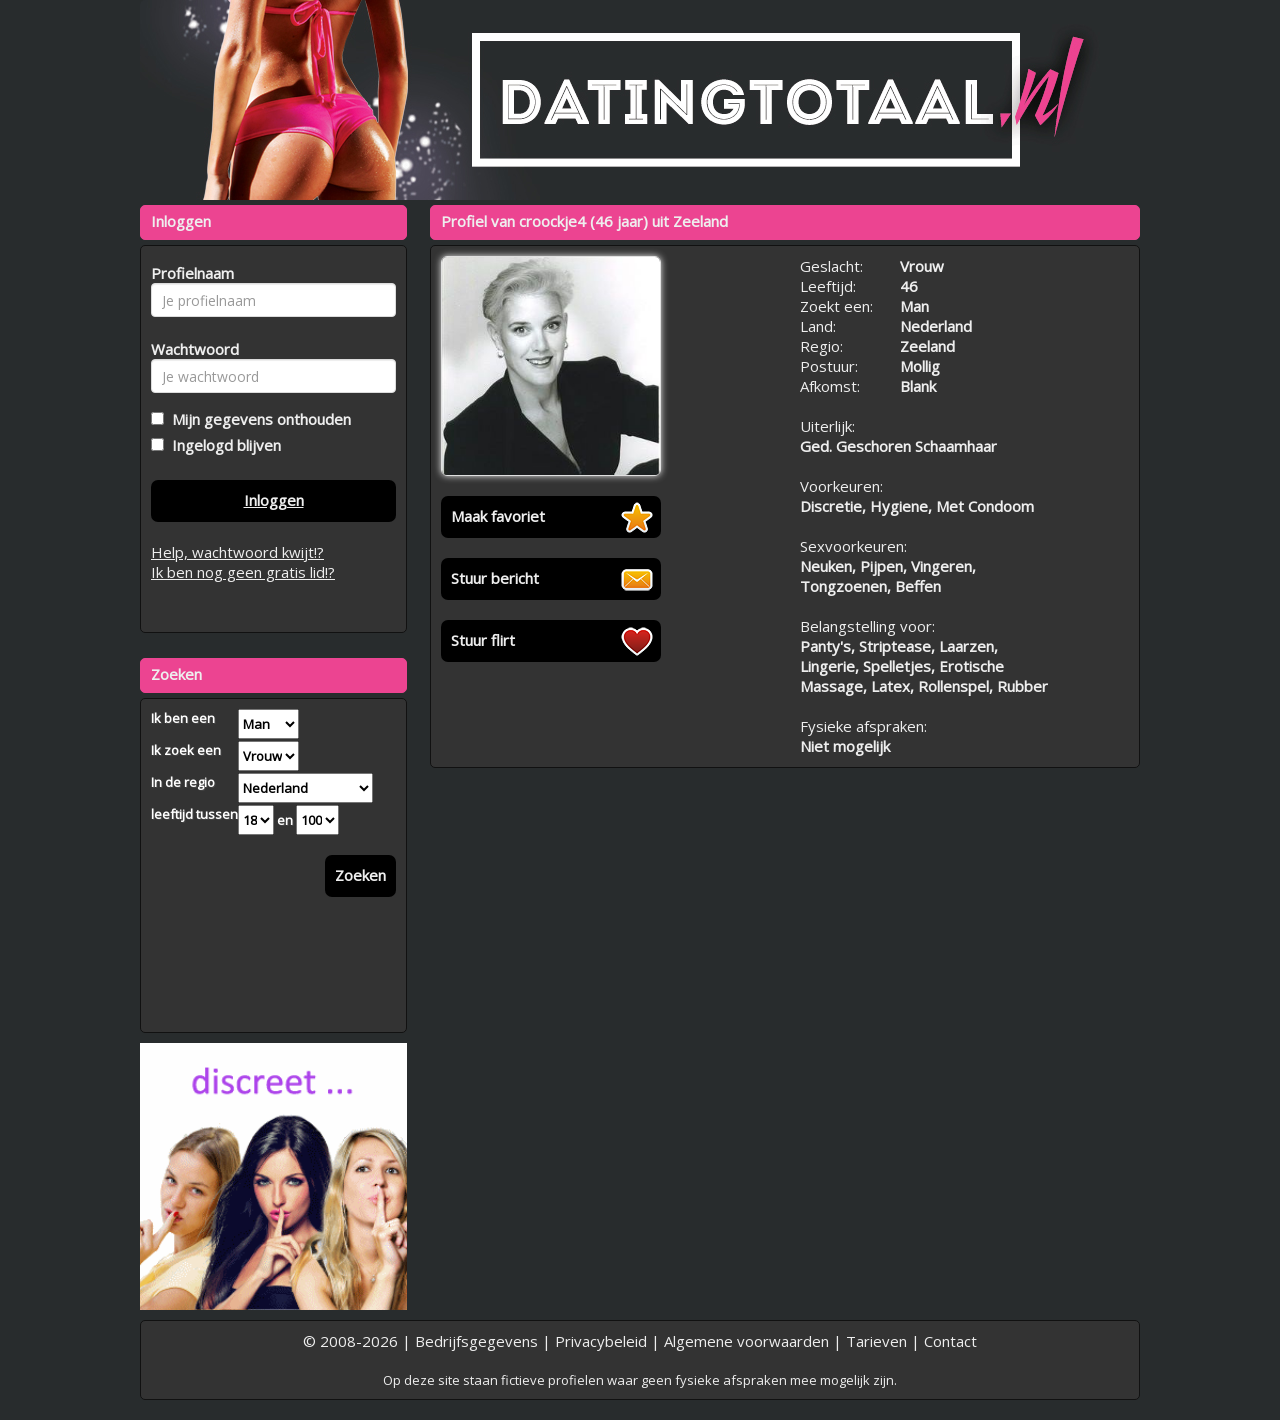 The image size is (1280, 1420). What do you see at coordinates (498, 516) in the screenshot?
I see `Maak favoriet` at bounding box center [498, 516].